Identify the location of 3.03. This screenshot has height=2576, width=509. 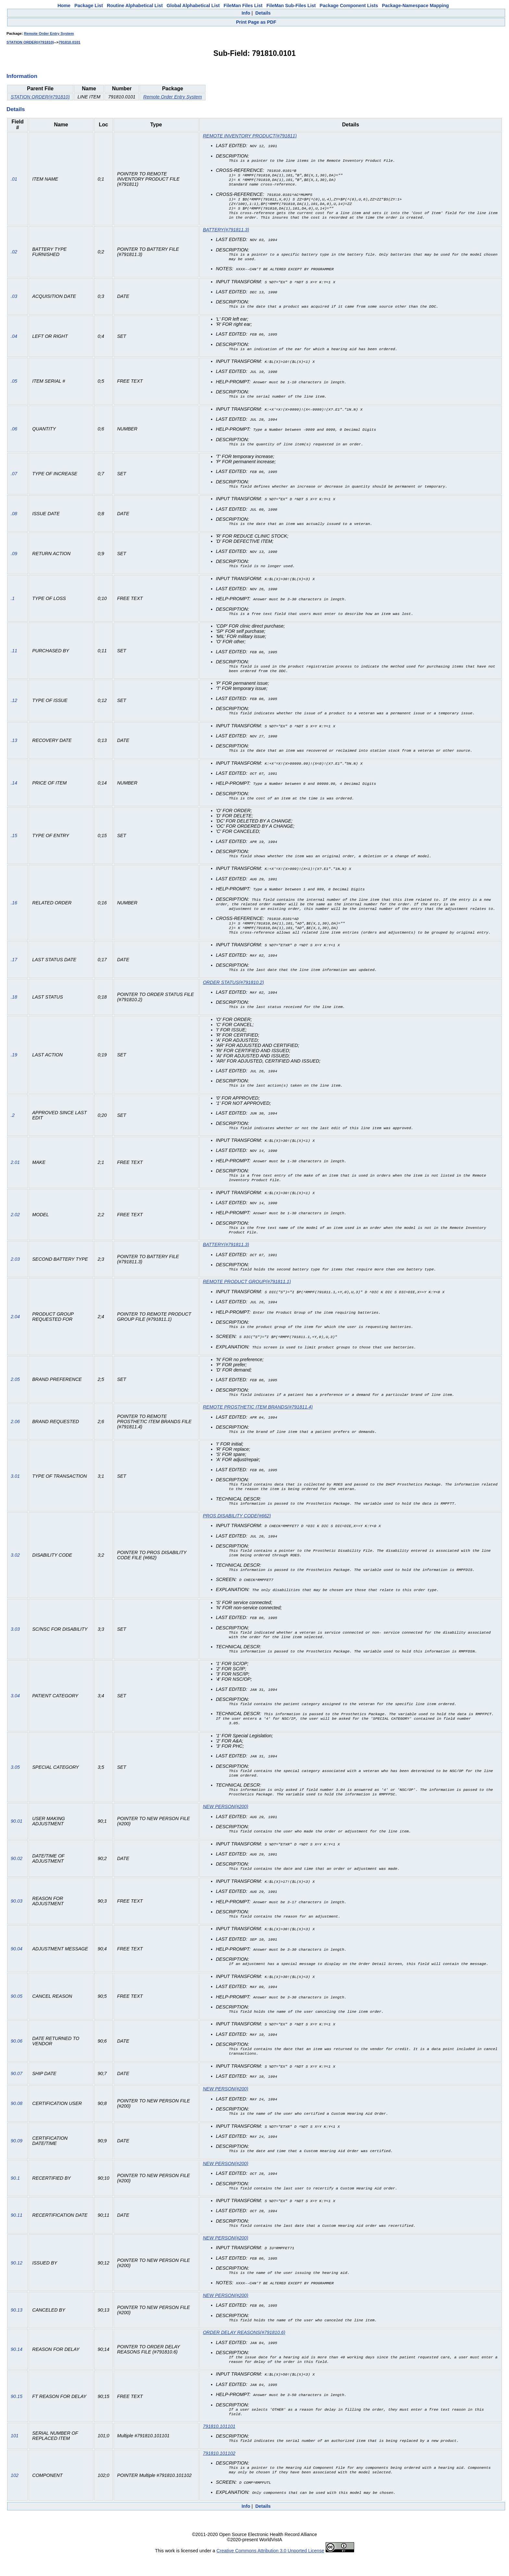
(15, 1642).